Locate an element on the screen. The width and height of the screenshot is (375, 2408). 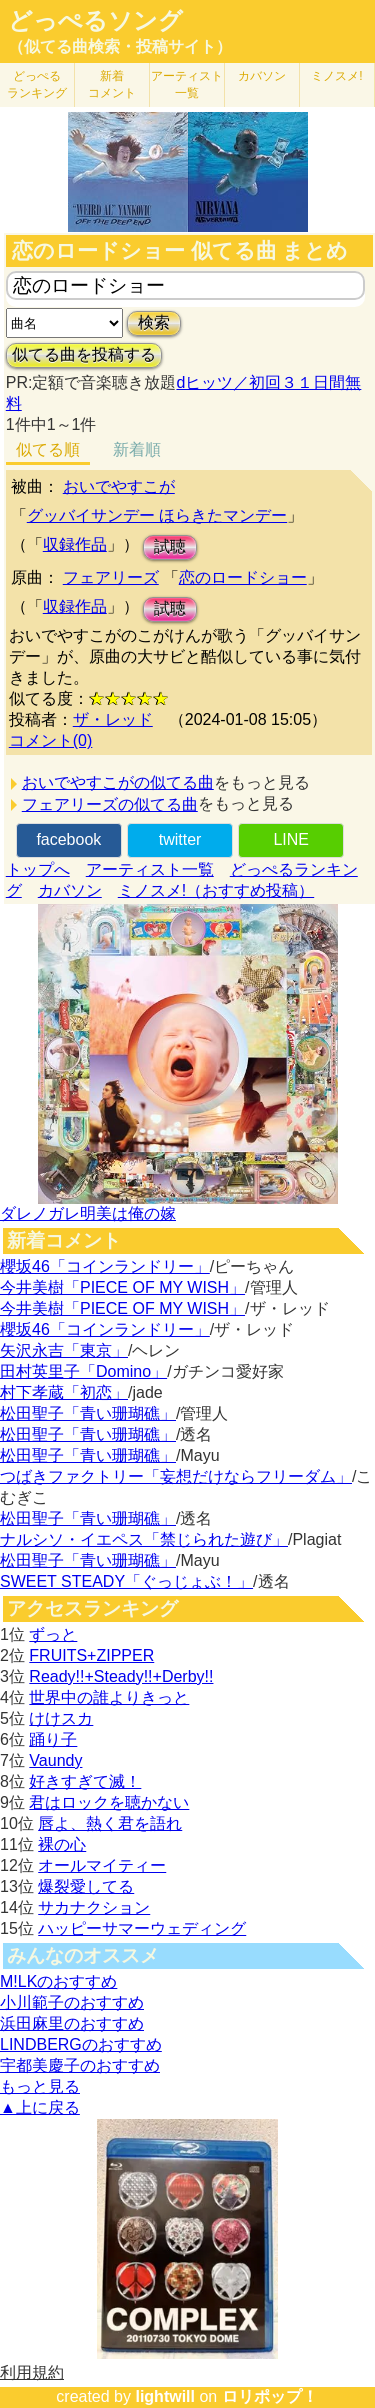
今井美樹「PIECE OF MY WISH」 is located at coordinates (122, 1287).